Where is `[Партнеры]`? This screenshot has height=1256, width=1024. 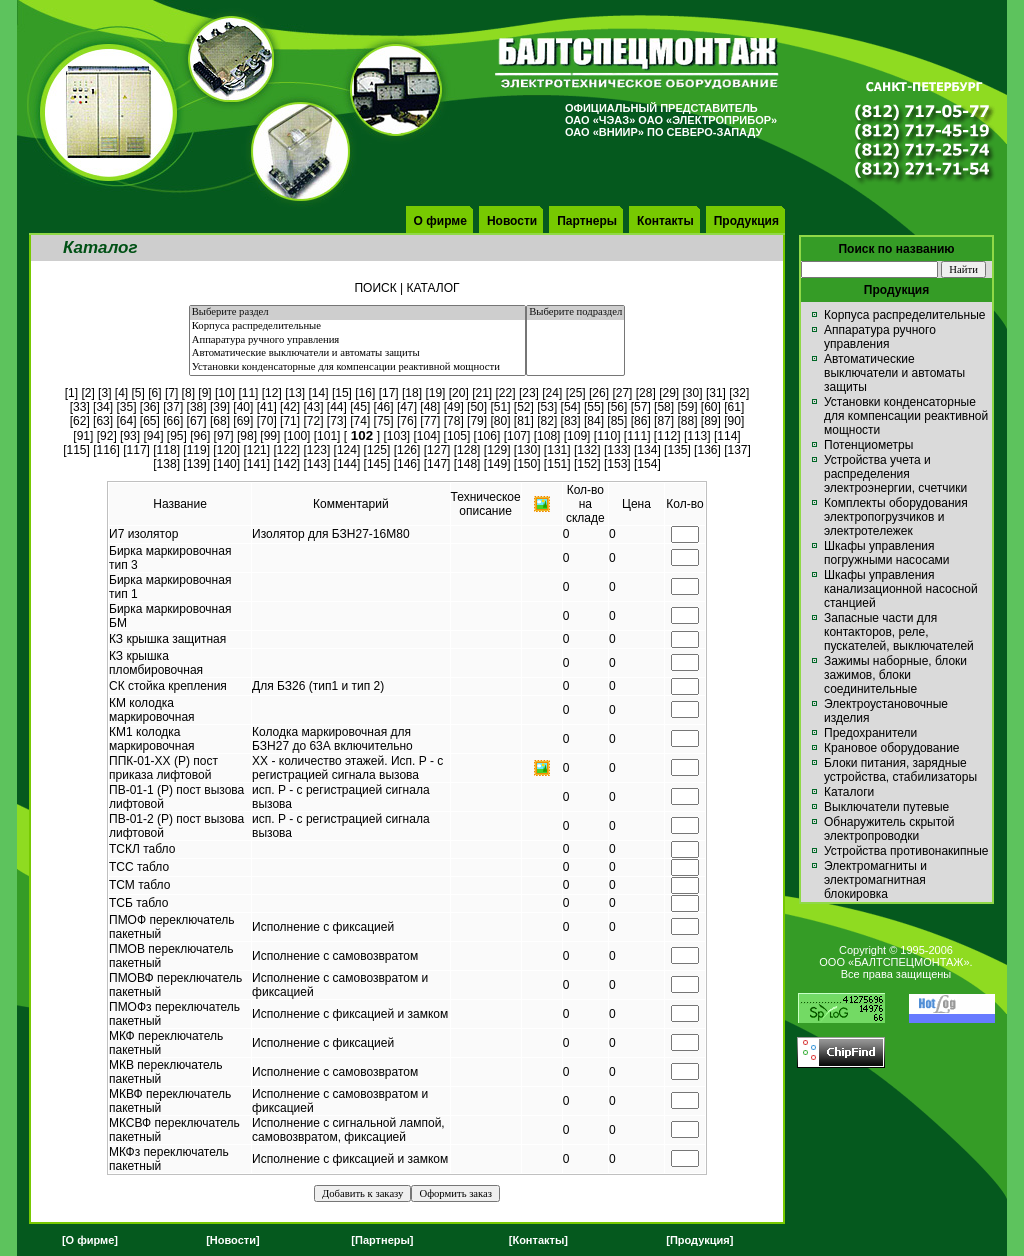 [Партнеры] is located at coordinates (382, 1240).